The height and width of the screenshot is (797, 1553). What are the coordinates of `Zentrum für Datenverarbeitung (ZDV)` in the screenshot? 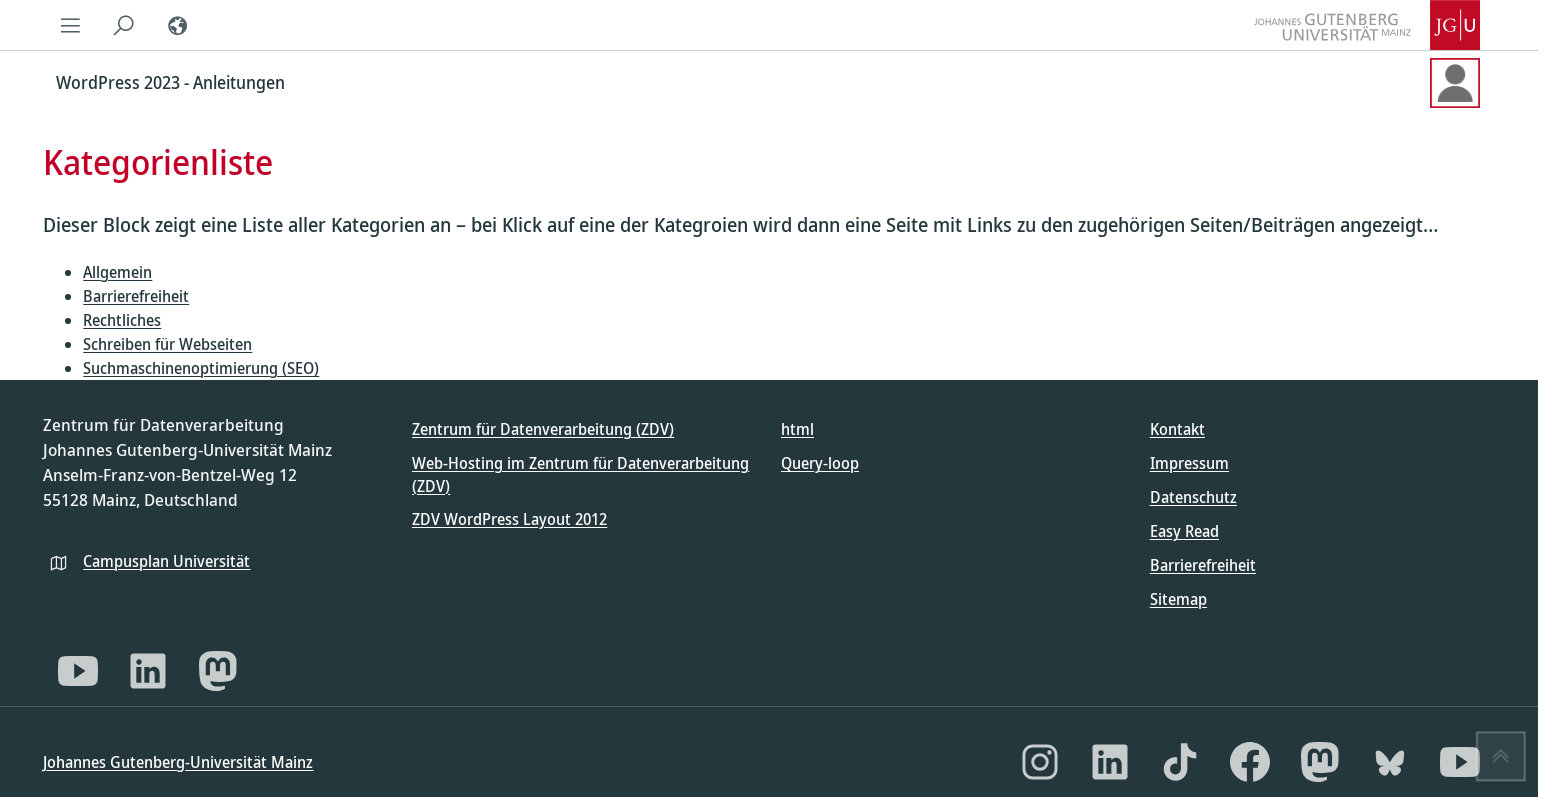 It's located at (543, 429).